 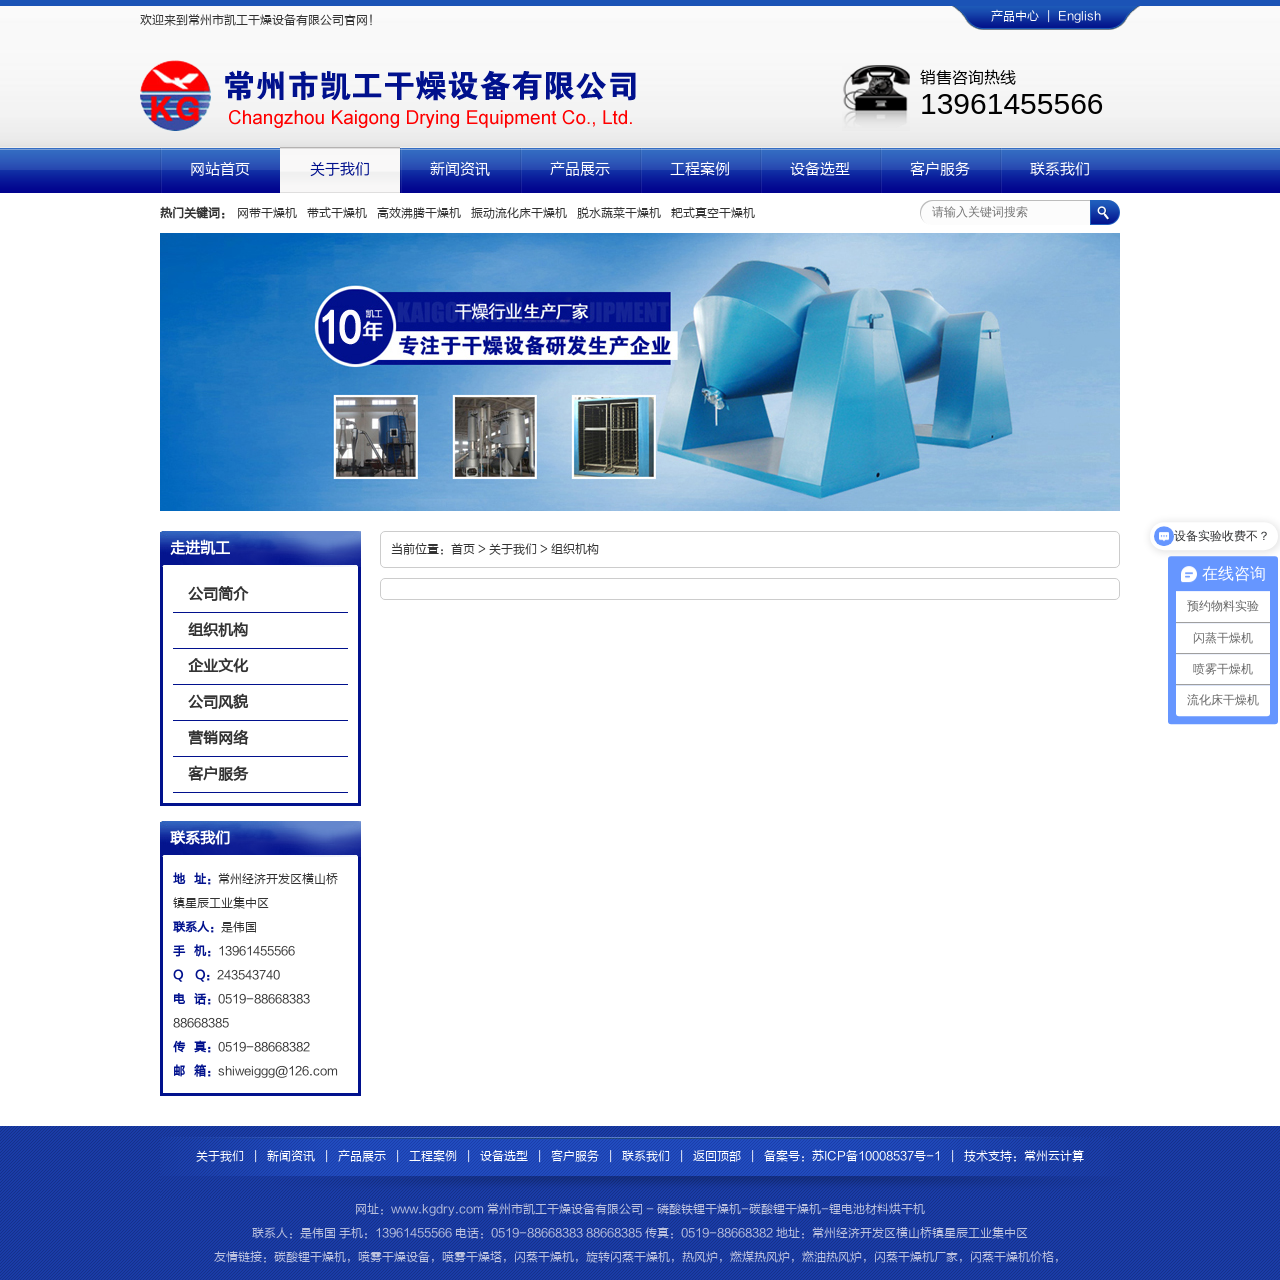 I want to click on 碳酸锂干燥机, so click(x=310, y=1257).